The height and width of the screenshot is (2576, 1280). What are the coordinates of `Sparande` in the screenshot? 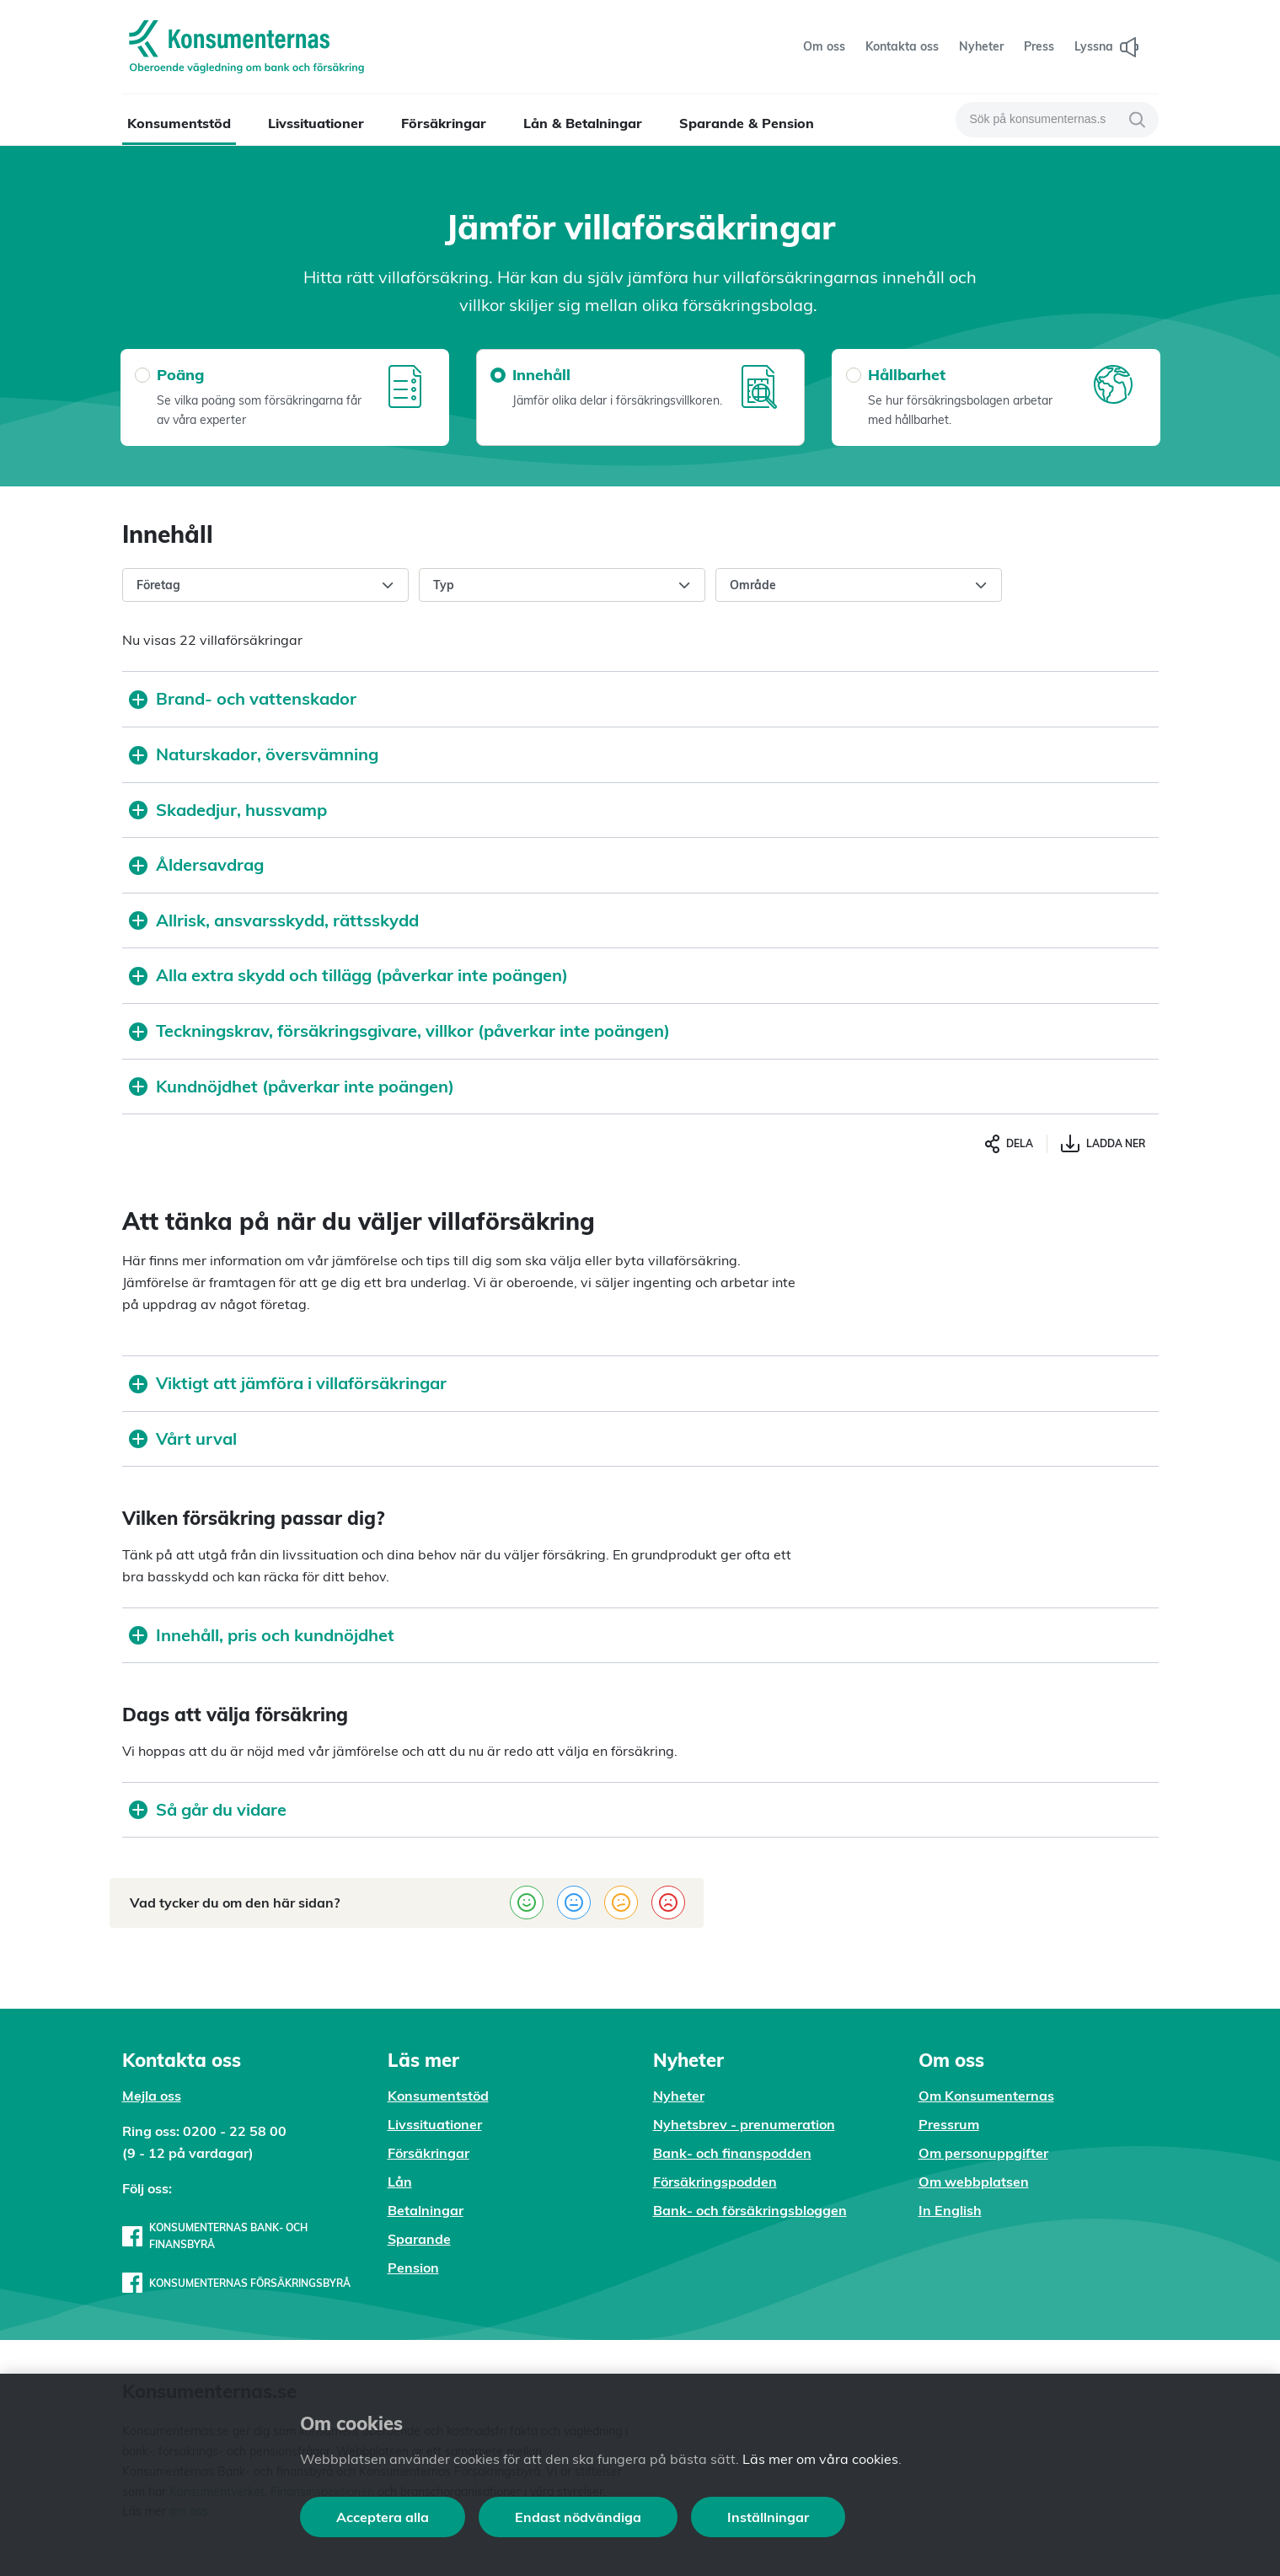 It's located at (419, 2238).